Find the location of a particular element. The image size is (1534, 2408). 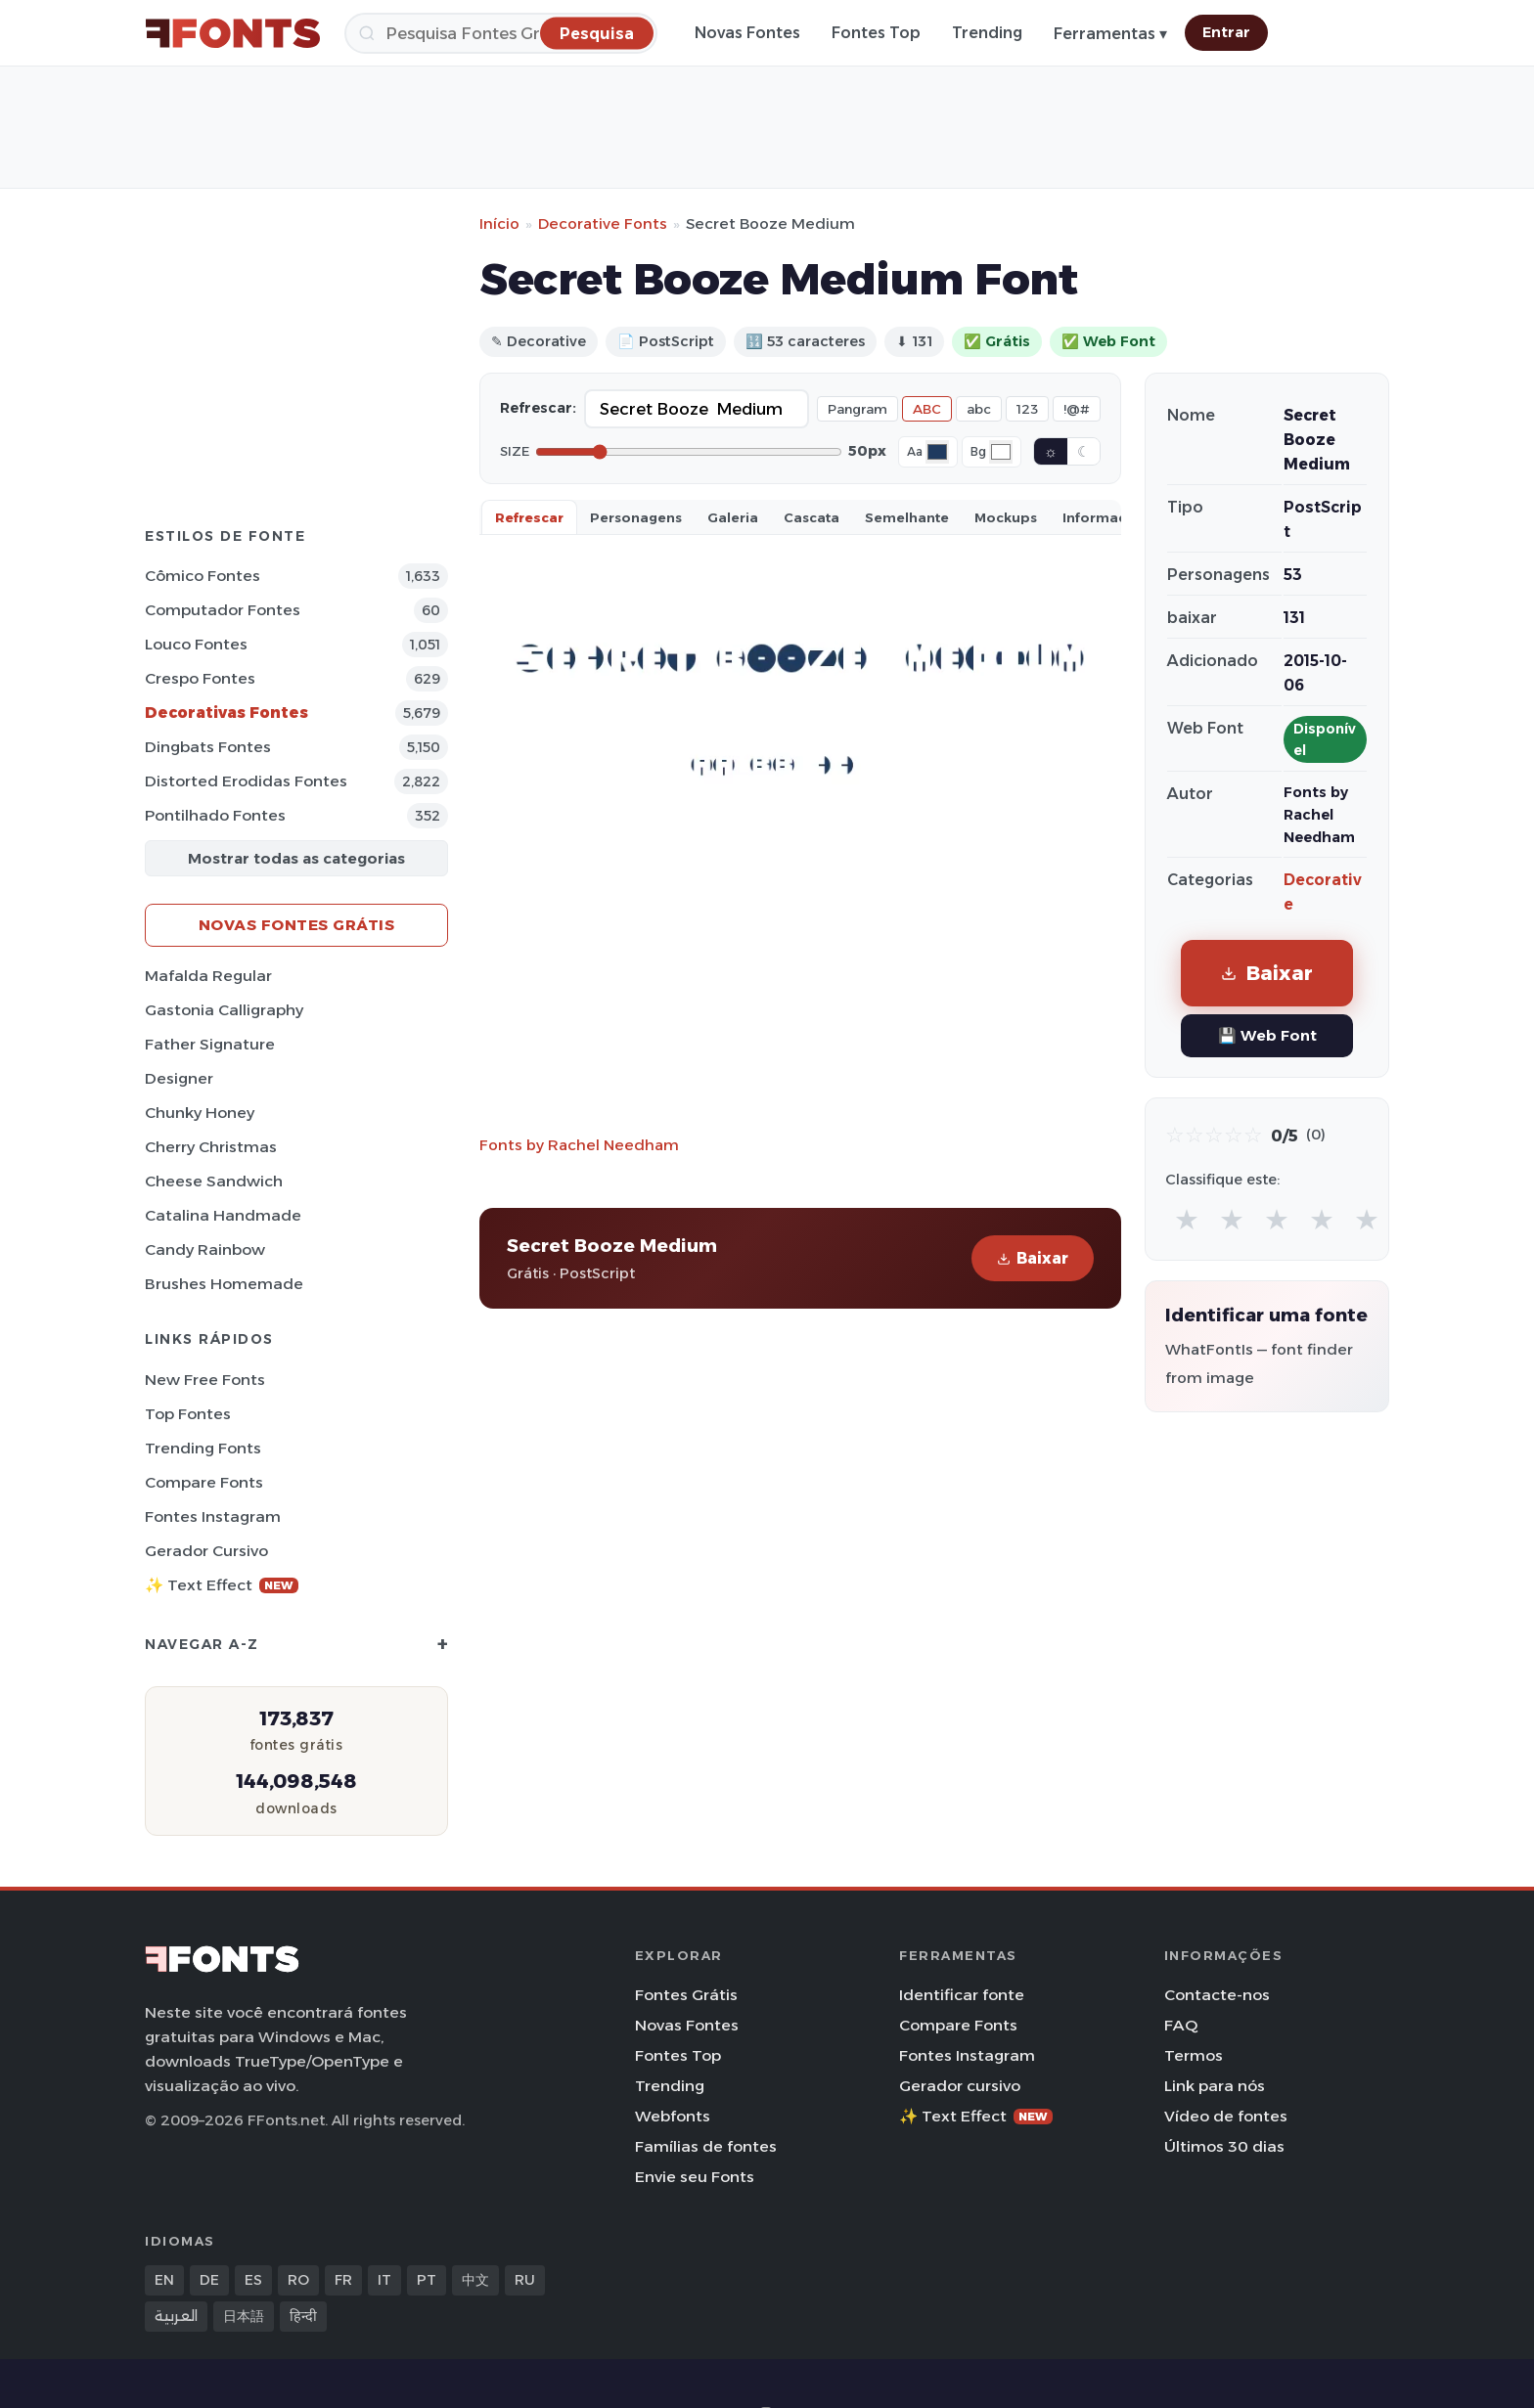

Pontilhado Fontes is located at coordinates (215, 815).